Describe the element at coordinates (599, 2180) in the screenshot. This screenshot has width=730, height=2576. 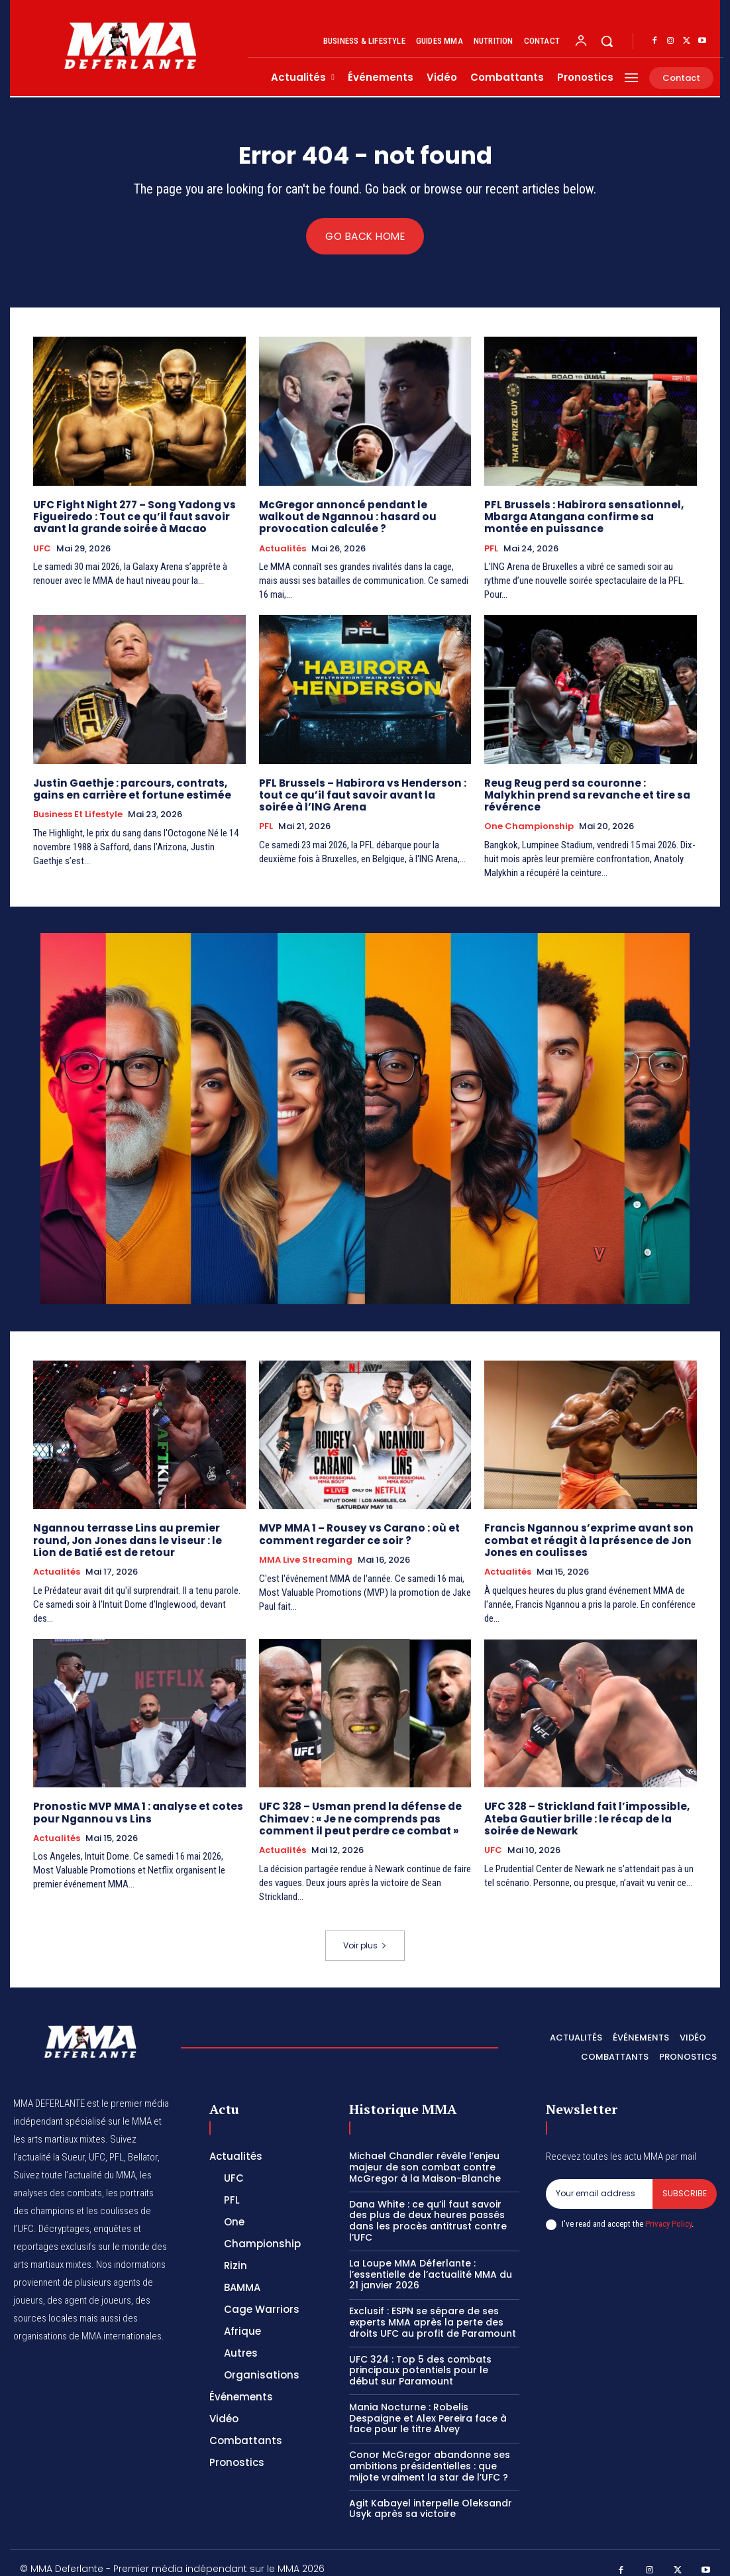
I see `[email]` at that location.